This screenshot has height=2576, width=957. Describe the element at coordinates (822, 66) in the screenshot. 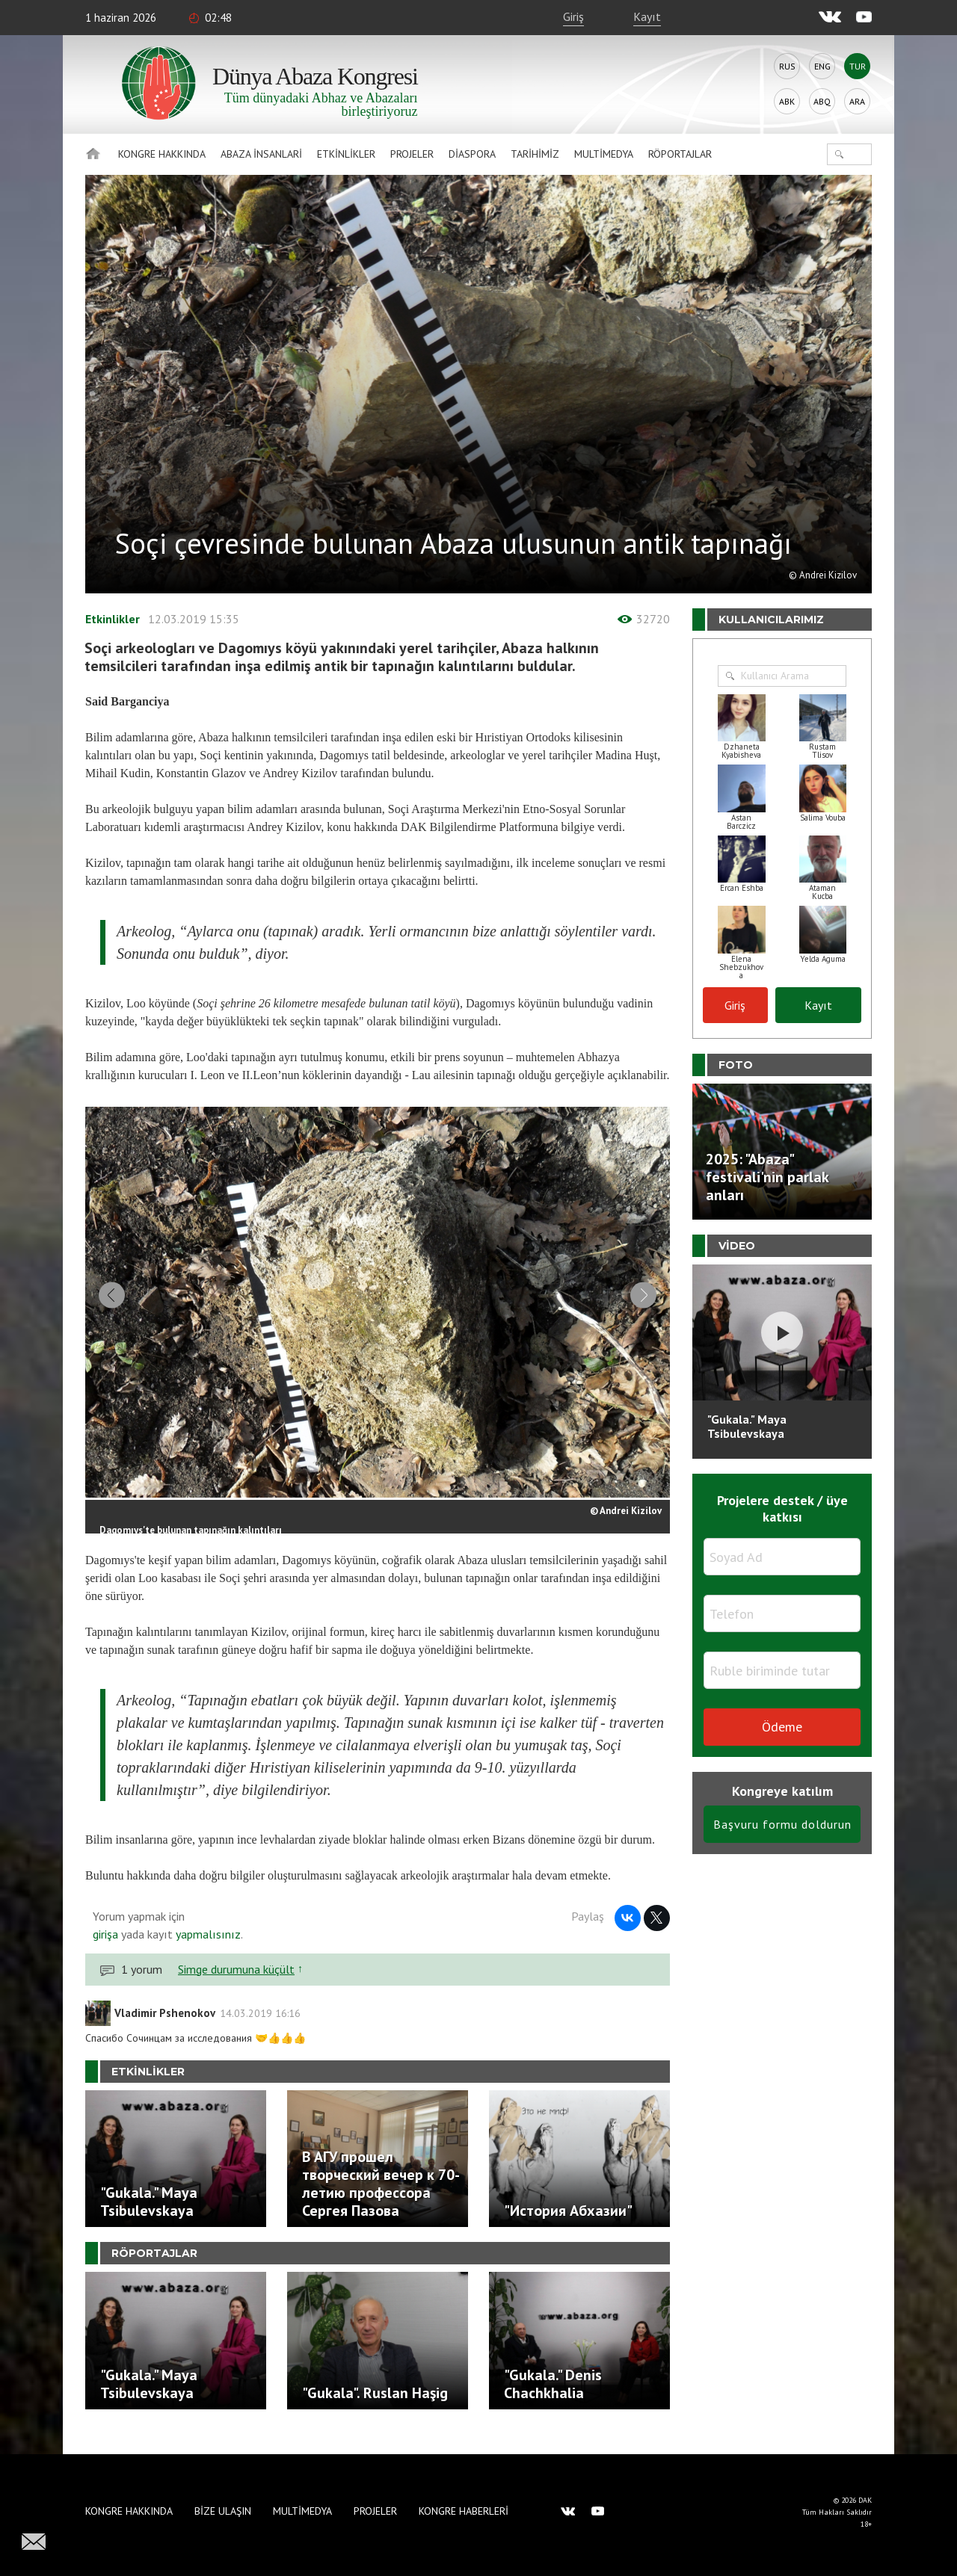

I see `Eng` at that location.